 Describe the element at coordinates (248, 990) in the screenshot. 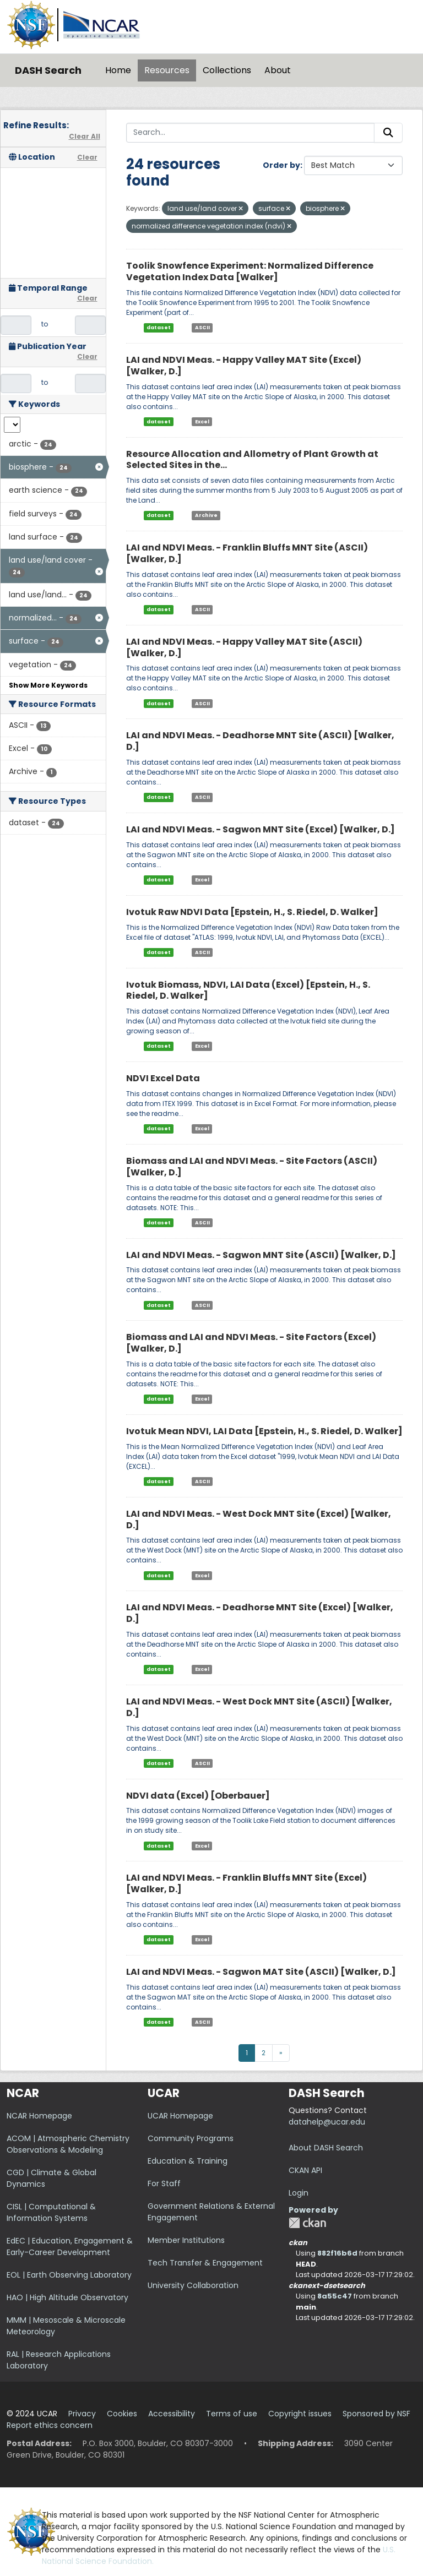

I see `Ivotuk Biomass, NDVI, LAI Data (Excel) [Epstein, H., S. Riedel, D. Walker]` at that location.